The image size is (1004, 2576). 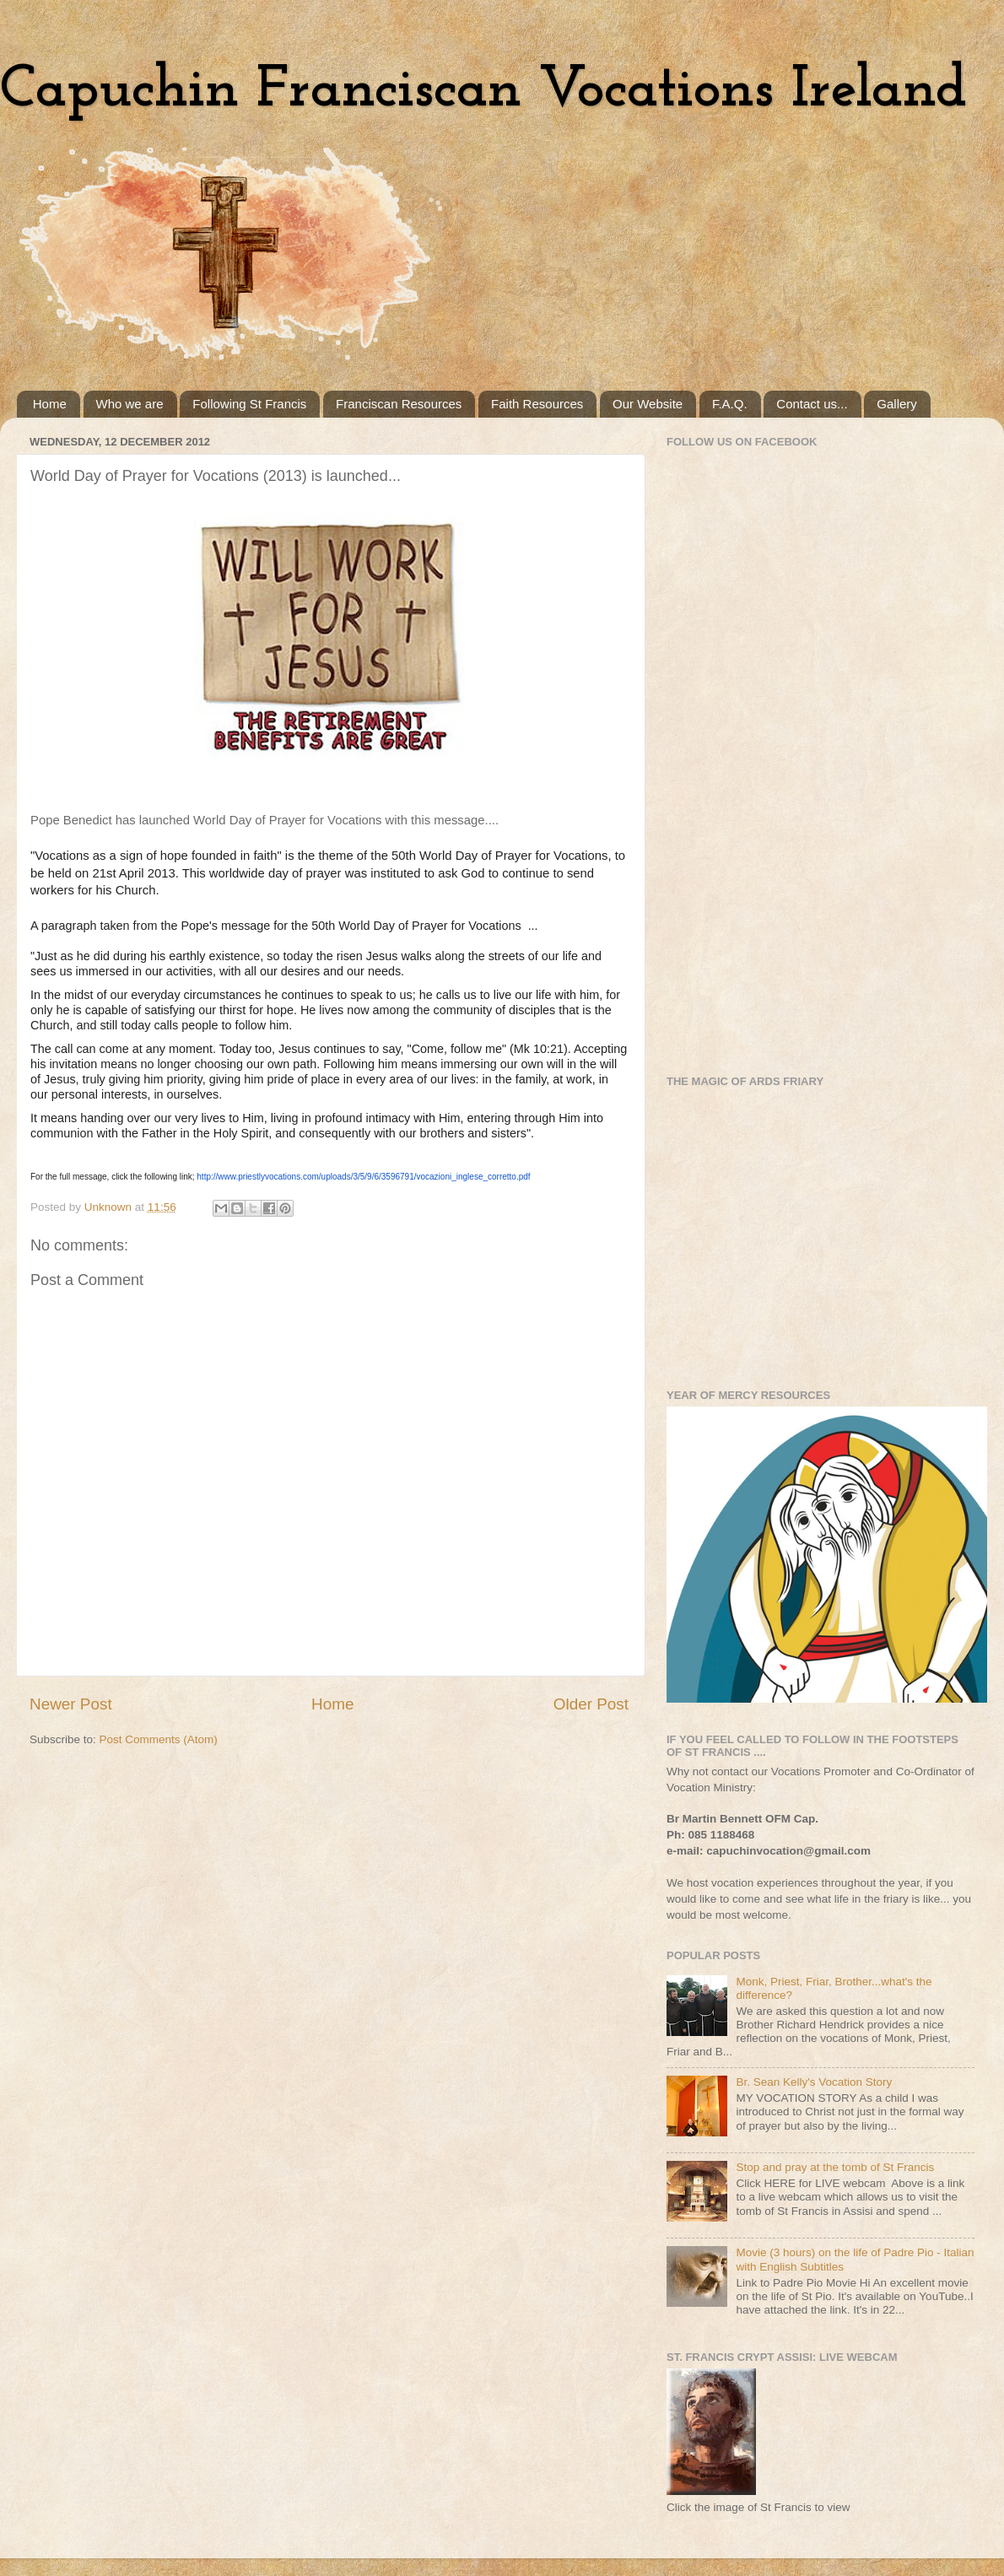 What do you see at coordinates (835, 2167) in the screenshot?
I see `Stop and pray at the tomb of St Francis` at bounding box center [835, 2167].